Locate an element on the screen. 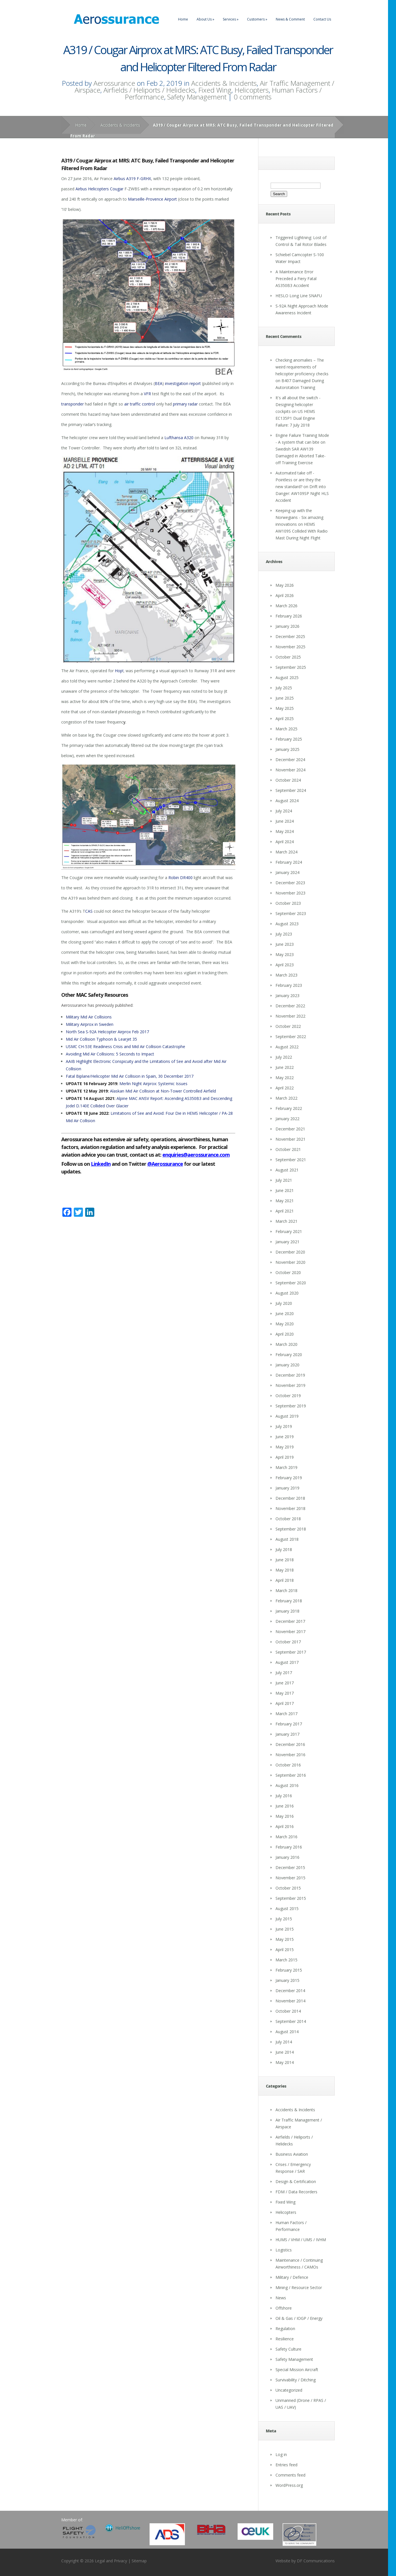 Image resolution: width=396 pixels, height=2576 pixels. June 2018 is located at coordinates (284, 1559).